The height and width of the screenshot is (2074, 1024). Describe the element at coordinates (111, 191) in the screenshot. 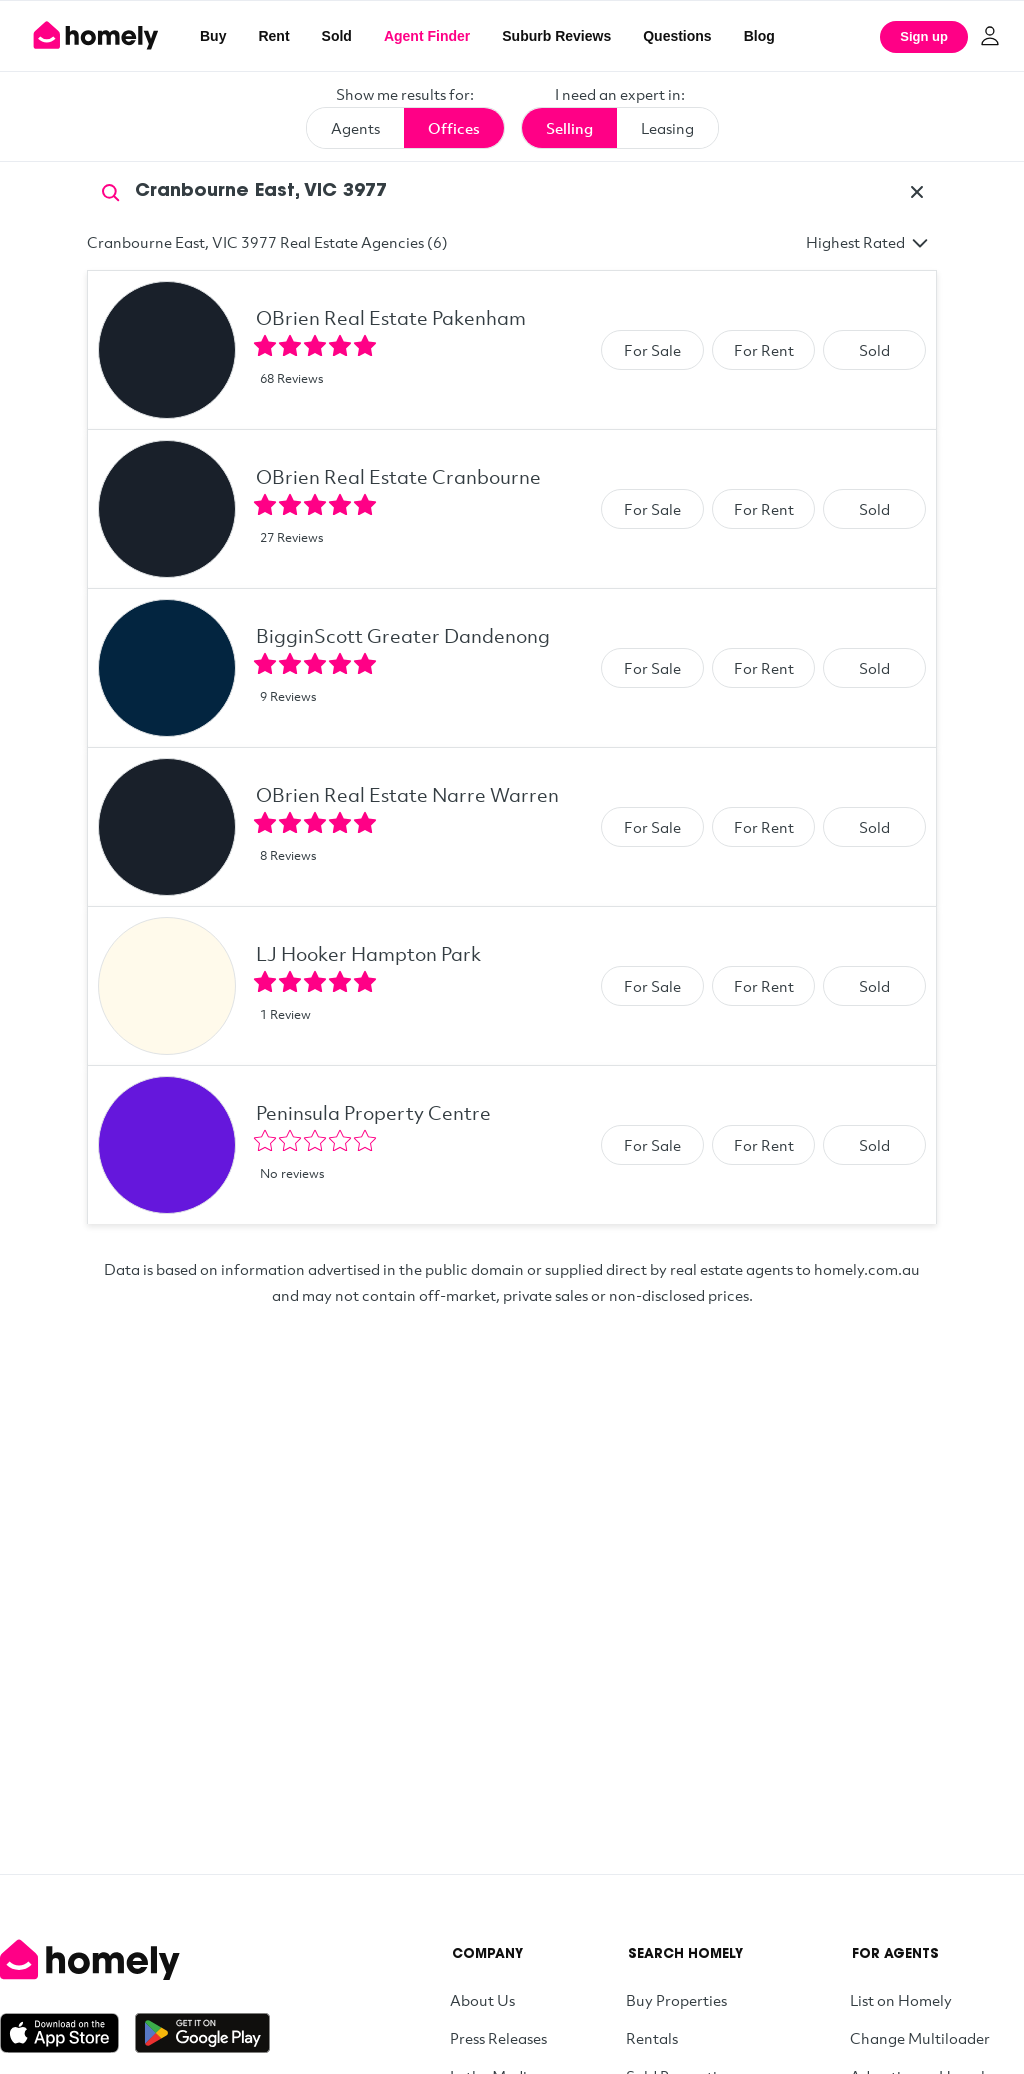

I see `[Search]` at that location.